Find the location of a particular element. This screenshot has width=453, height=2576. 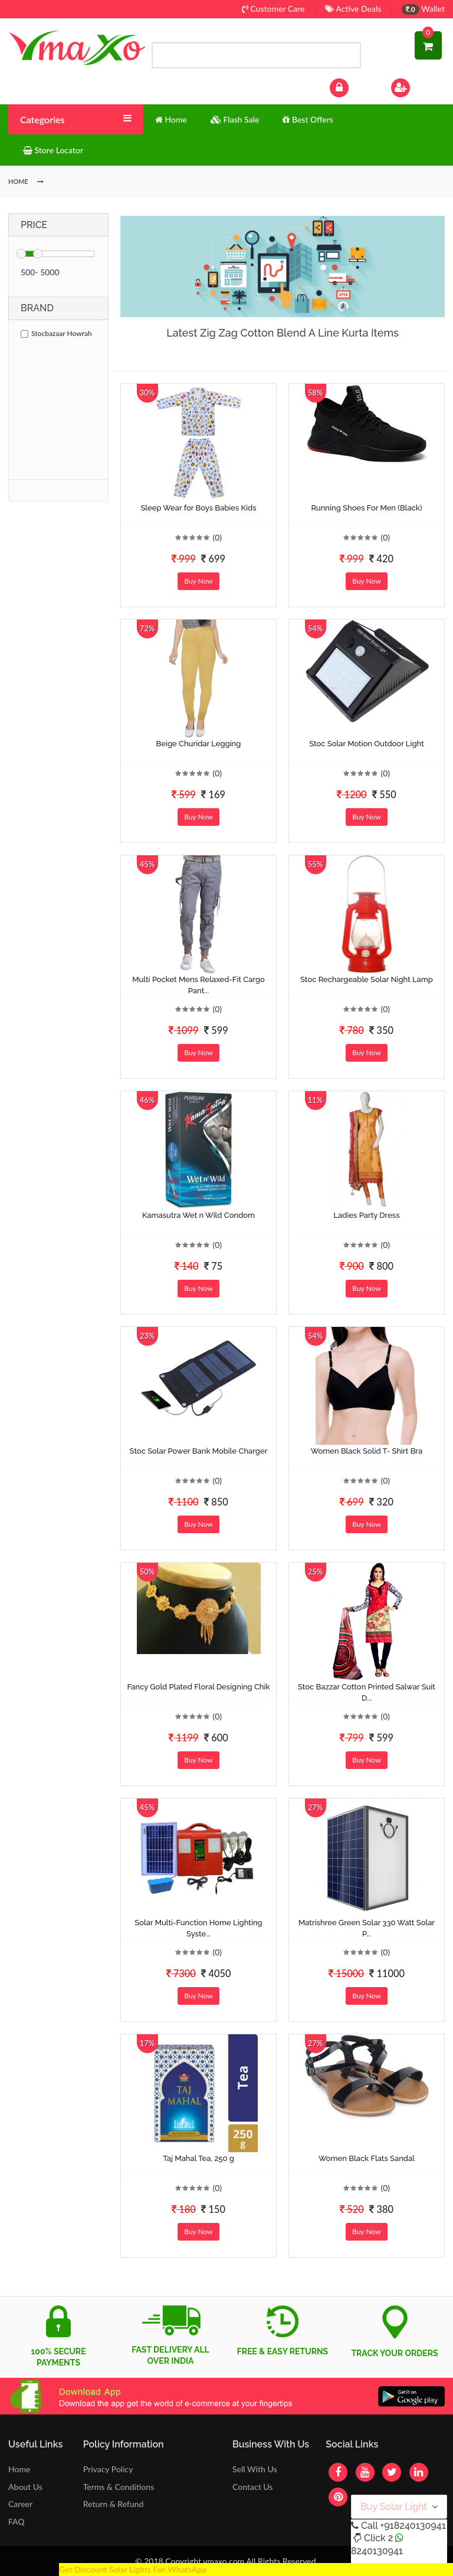

(0) is located at coordinates (217, 537).